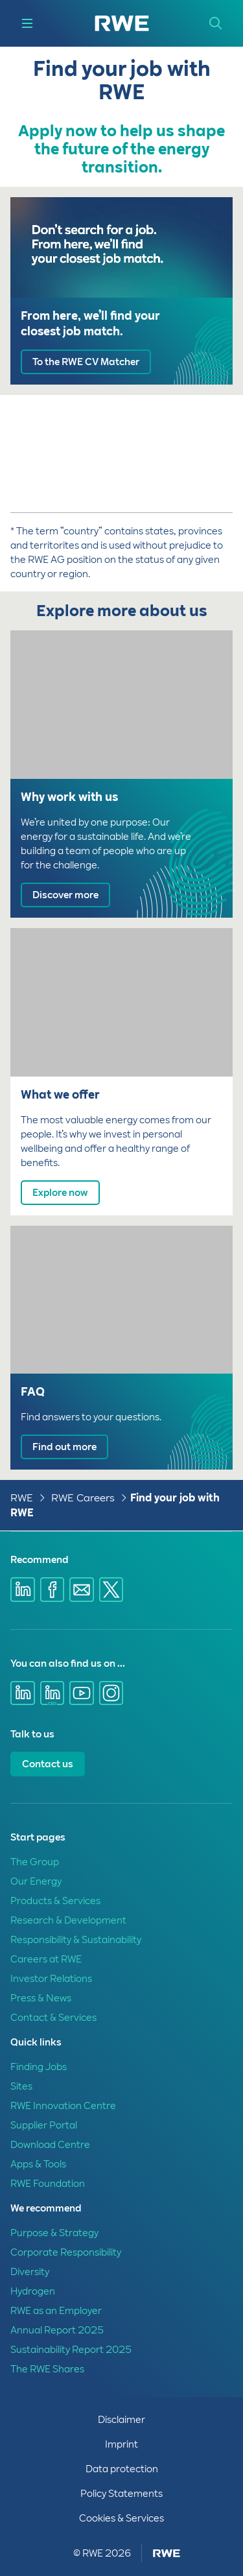 This screenshot has width=243, height=2576. What do you see at coordinates (22, 1589) in the screenshot?
I see `[Share via Linkedin]` at bounding box center [22, 1589].